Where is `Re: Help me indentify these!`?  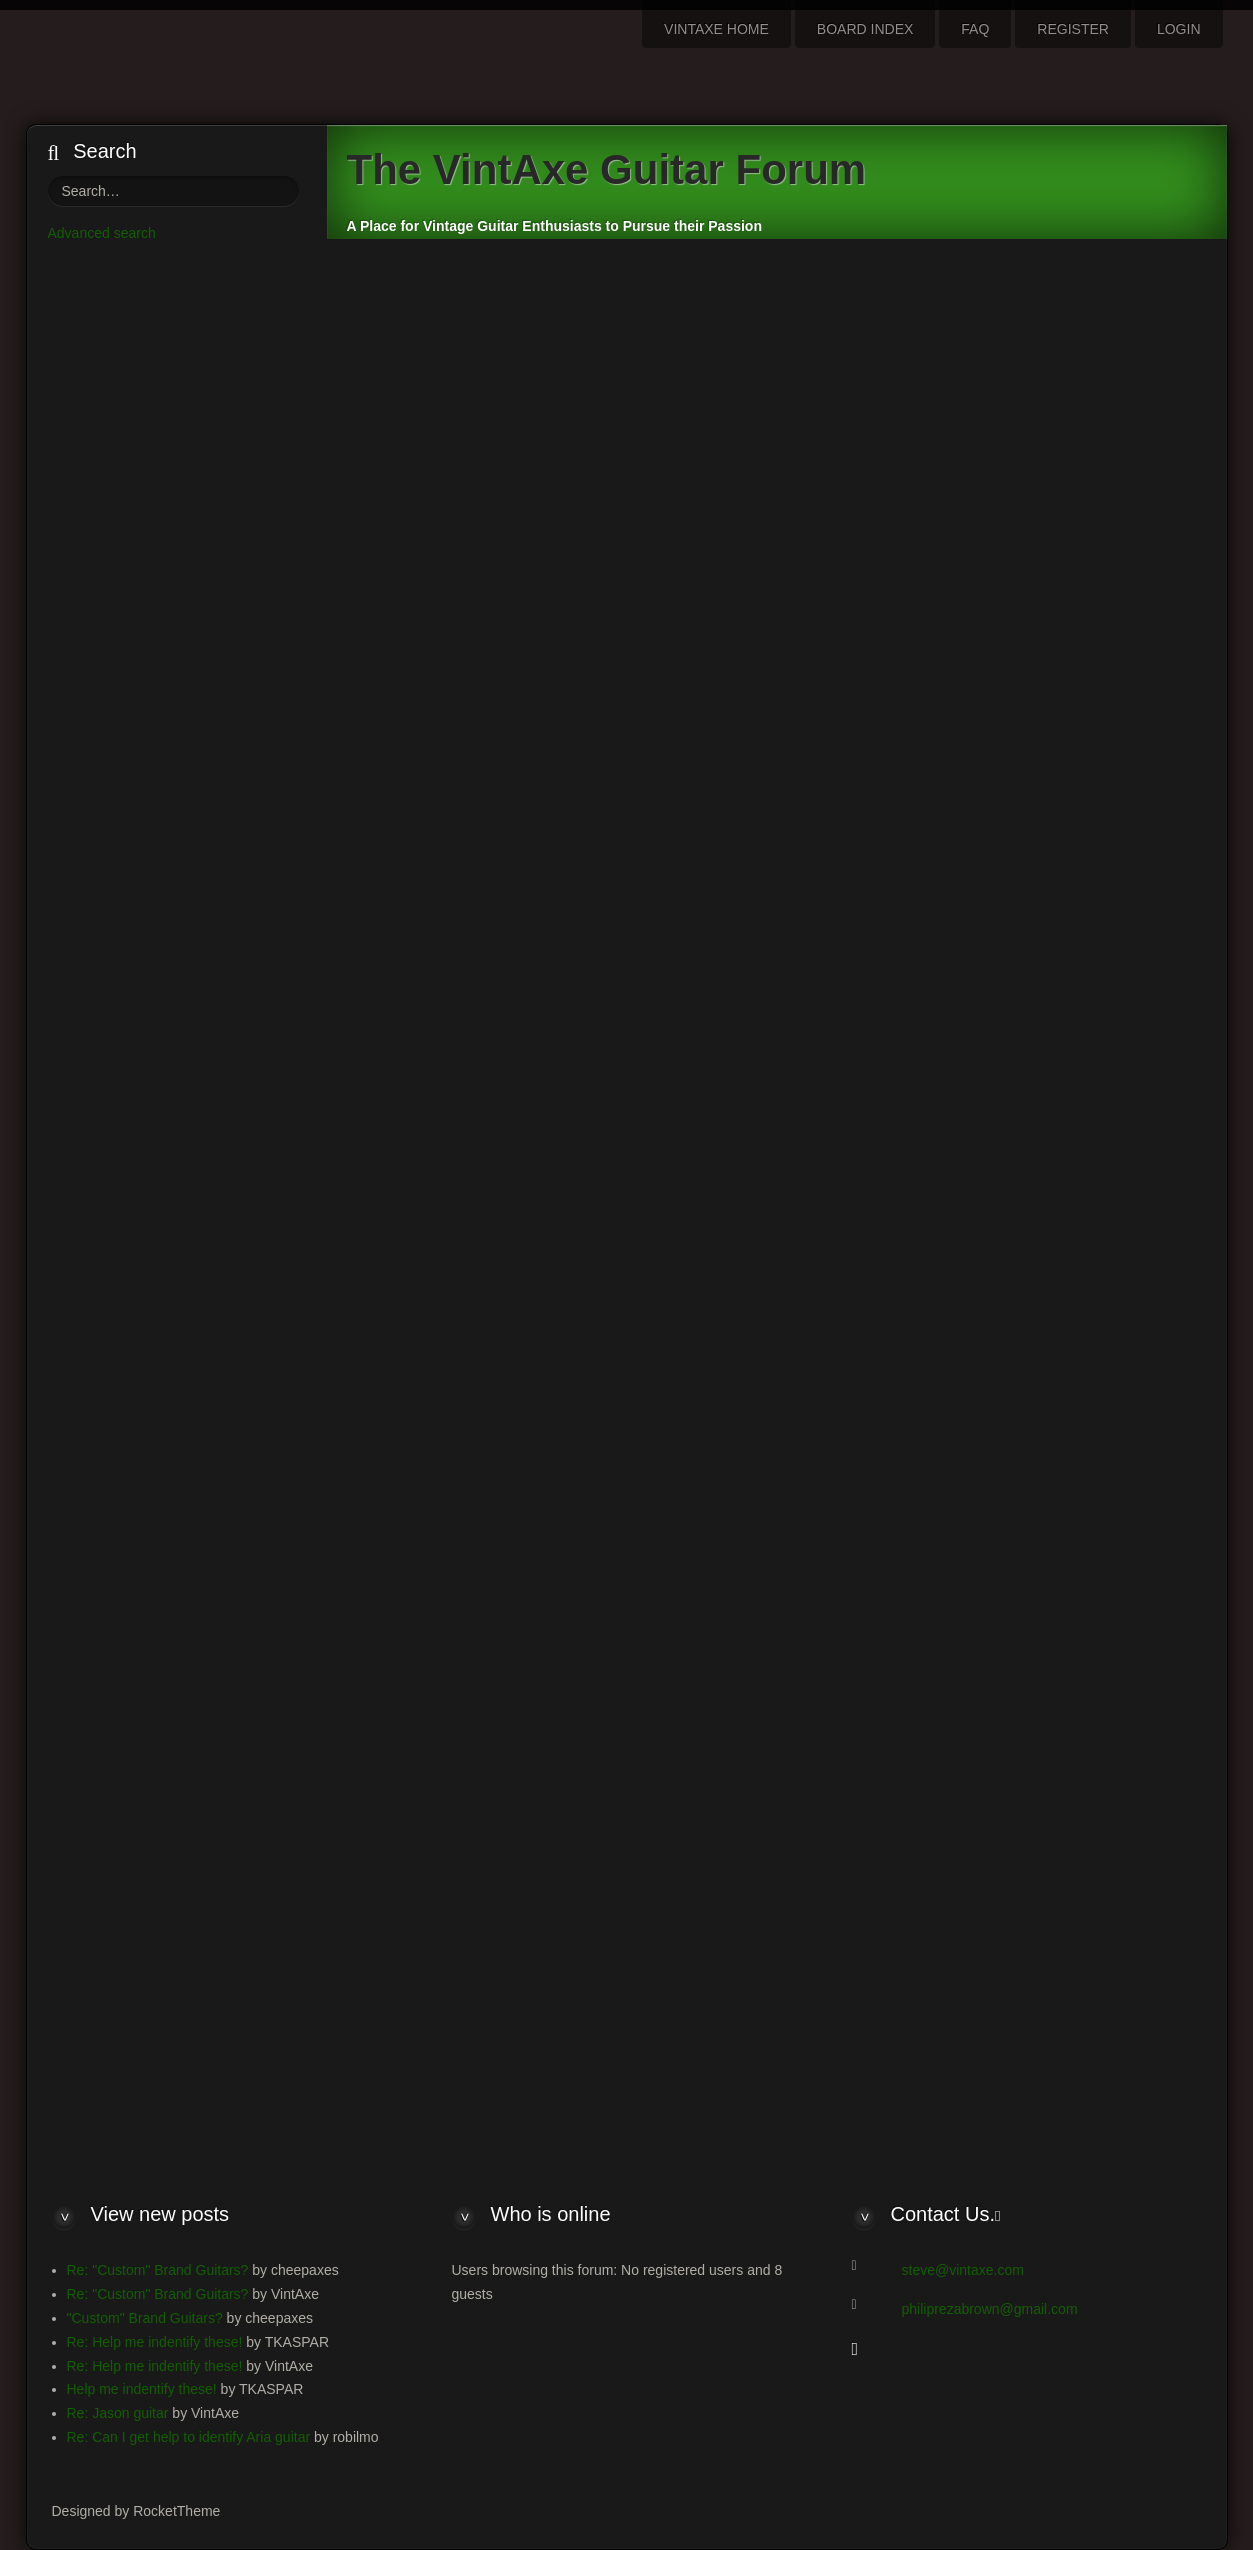 Re: Help me indentify these! is located at coordinates (155, 2342).